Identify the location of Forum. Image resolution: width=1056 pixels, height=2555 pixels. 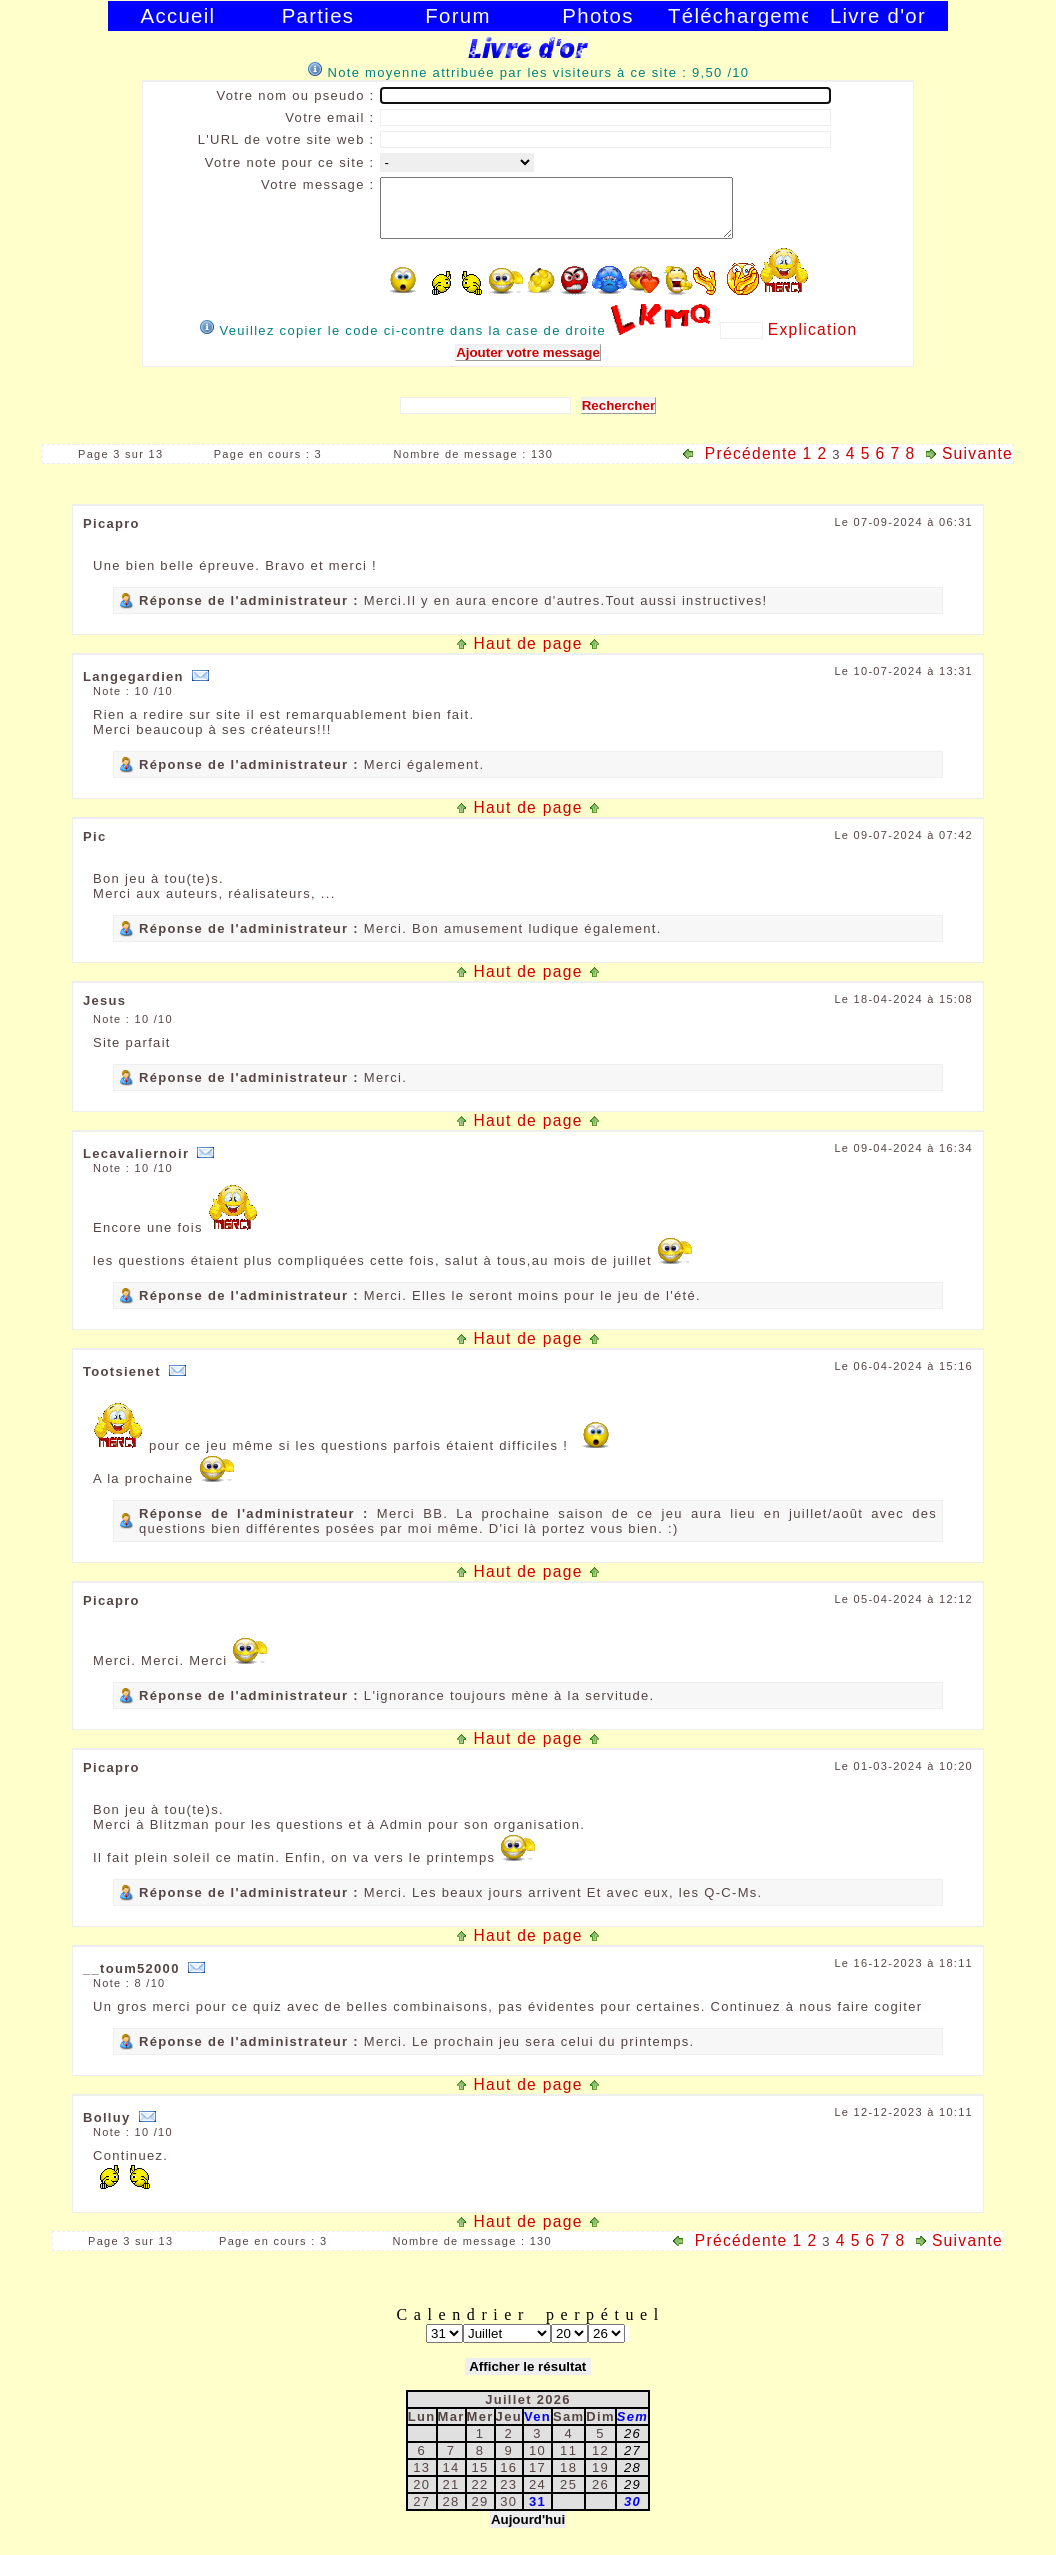
(457, 16).